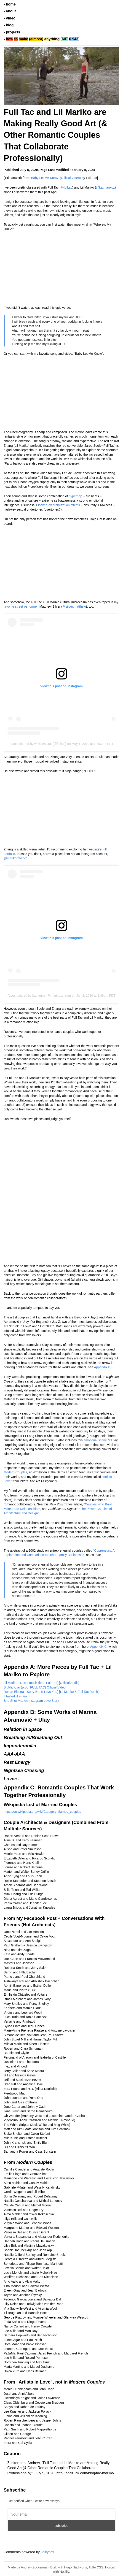 The height and width of the screenshot is (2576, 123). Describe the element at coordinates (15, 1472) in the screenshot. I see `Modern Couples` at that location.